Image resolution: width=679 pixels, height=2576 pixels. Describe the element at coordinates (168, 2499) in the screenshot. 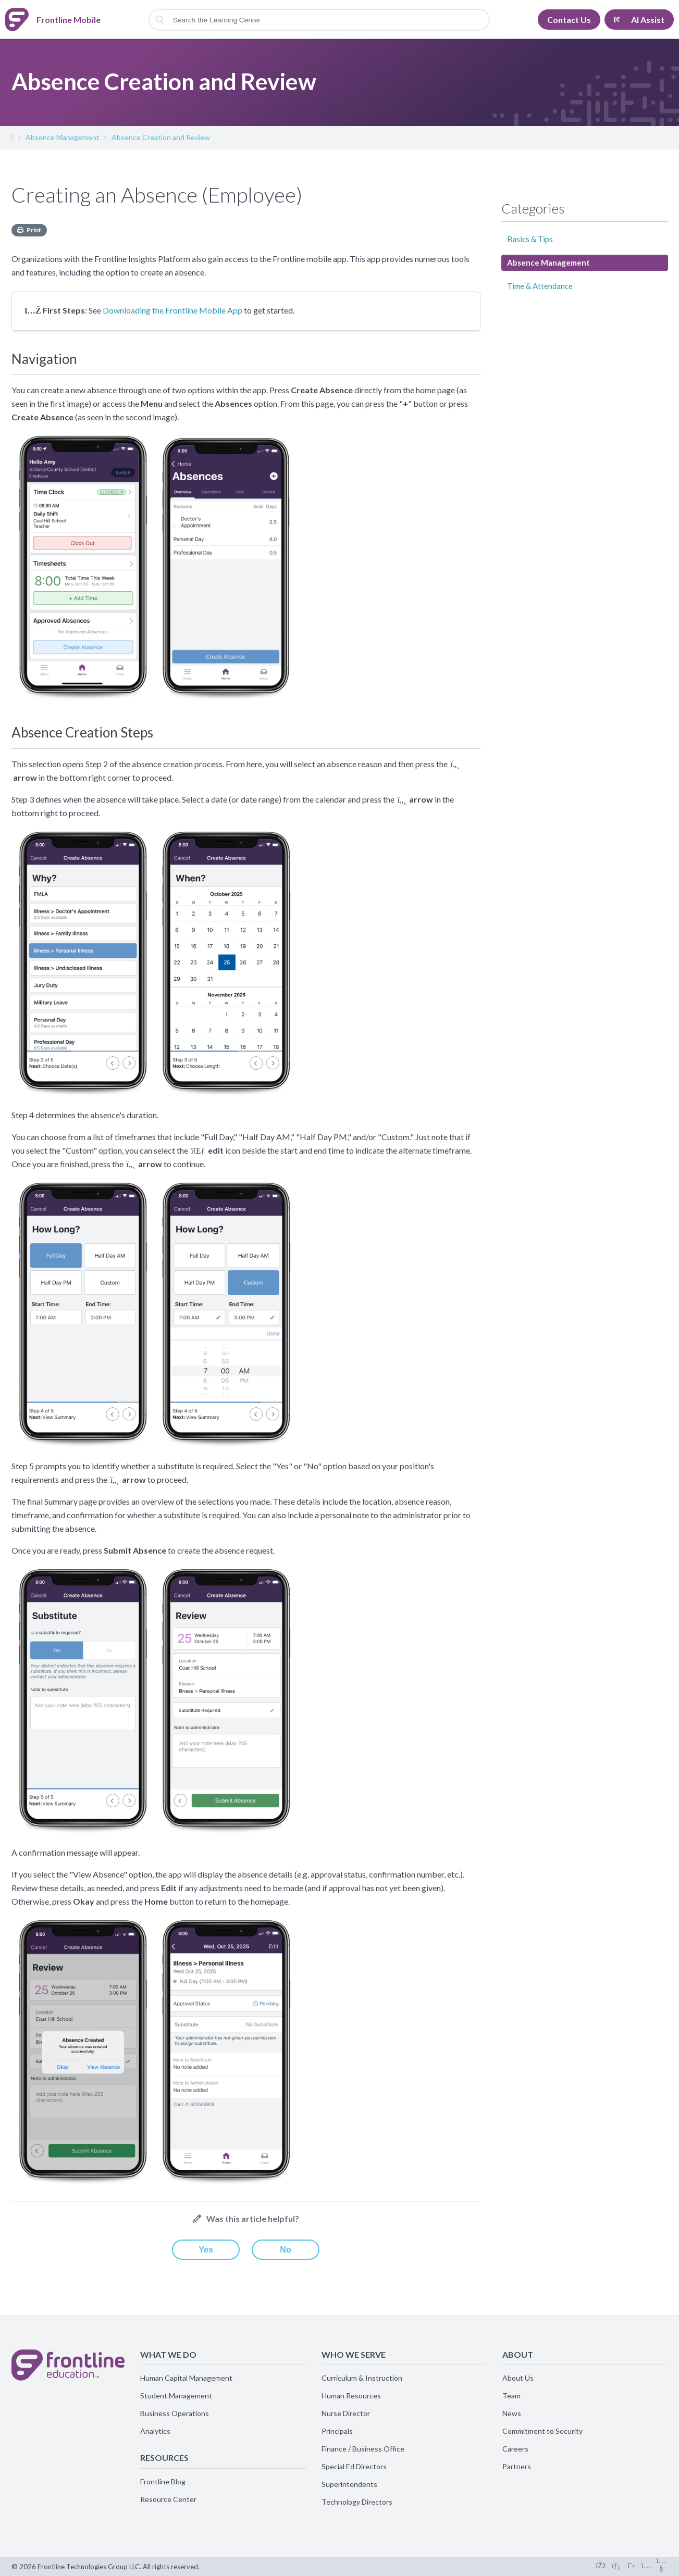

I see `Resource Center` at that location.